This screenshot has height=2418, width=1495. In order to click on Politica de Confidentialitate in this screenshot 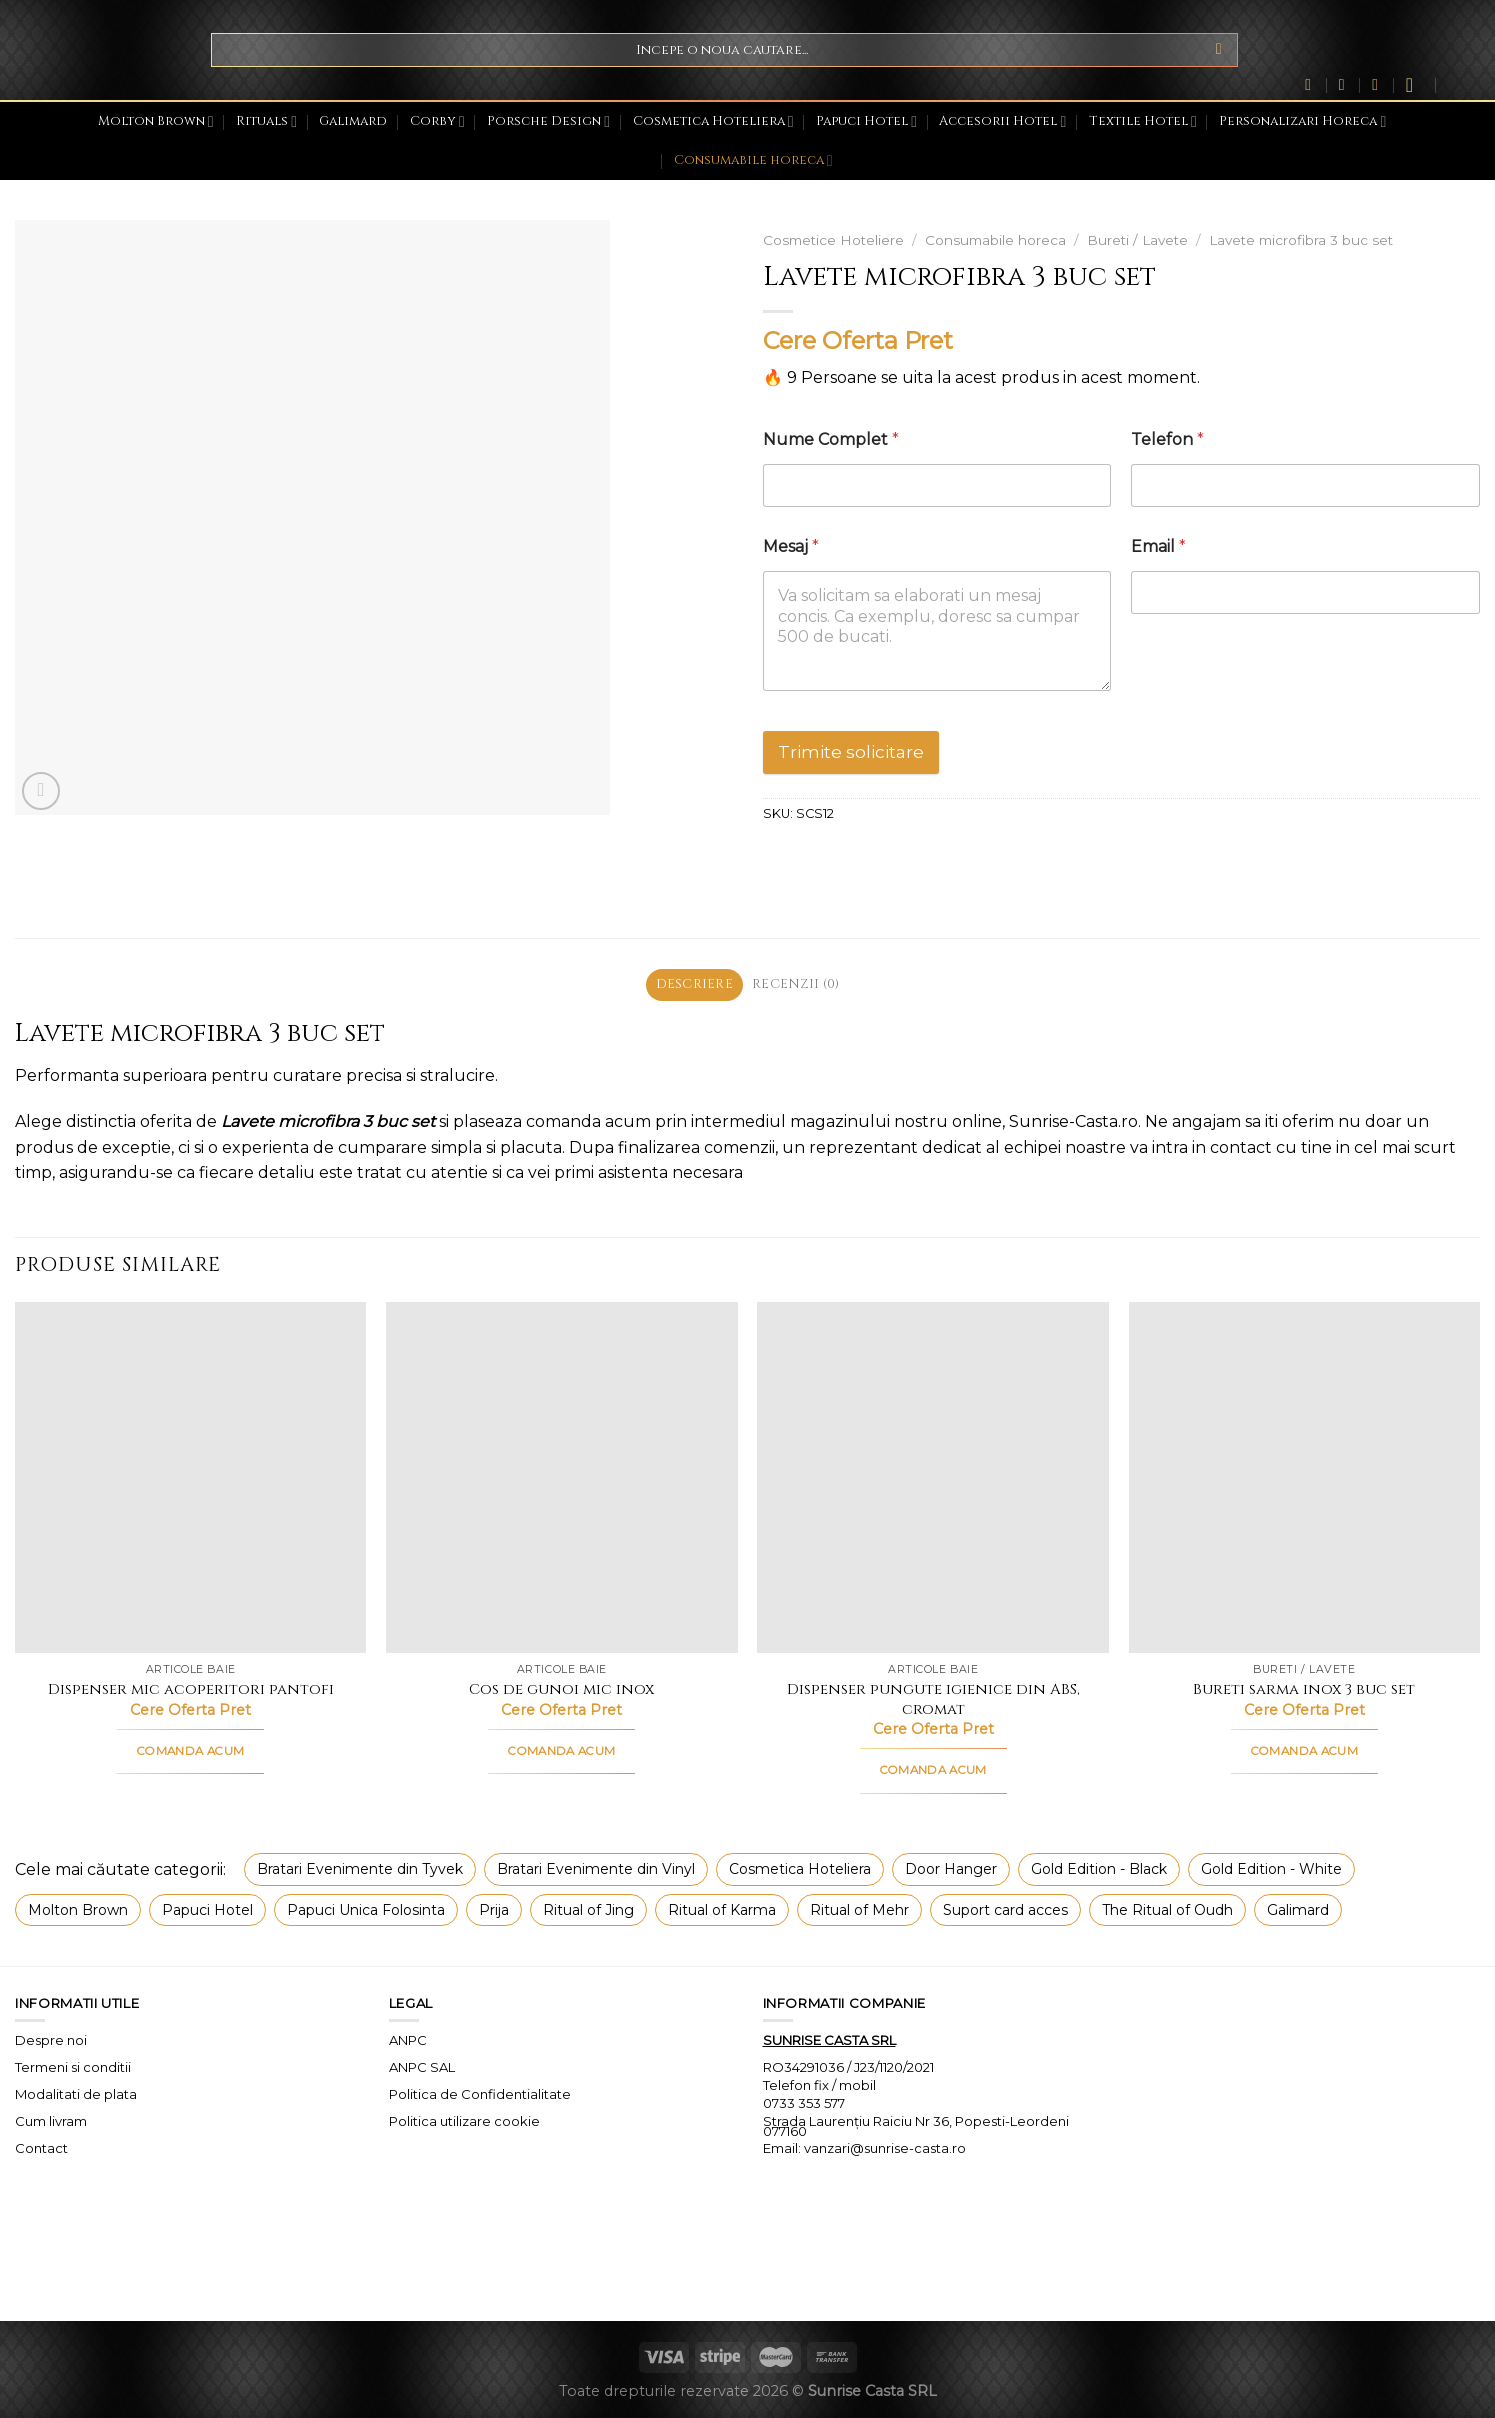, I will do `click(480, 2094)`.